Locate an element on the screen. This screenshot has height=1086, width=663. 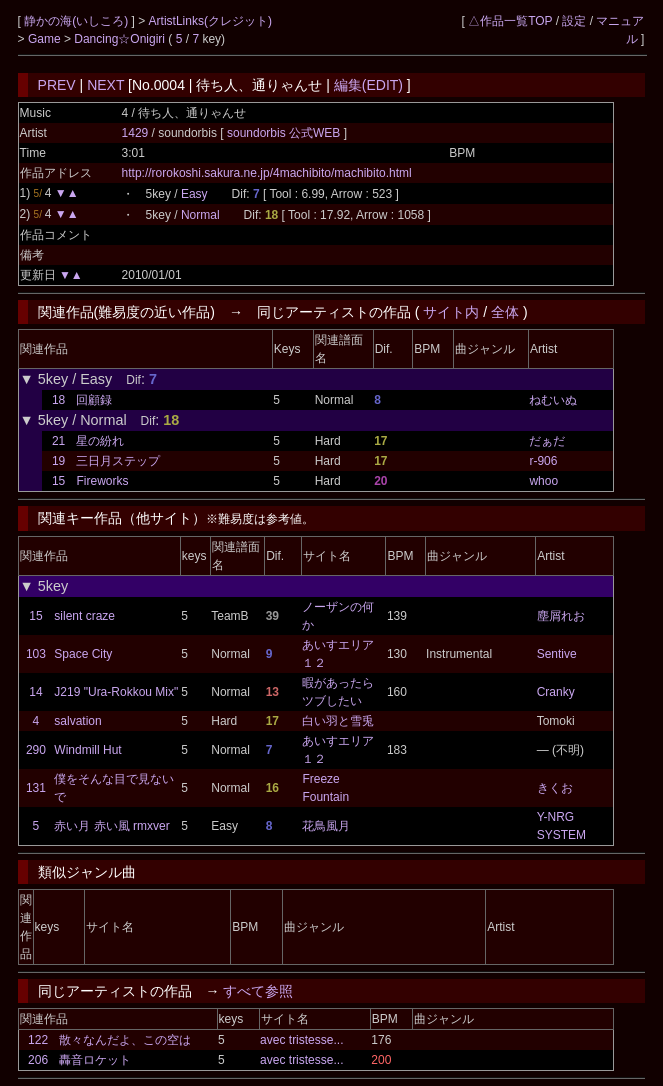
122 is located at coordinates (38, 1040).